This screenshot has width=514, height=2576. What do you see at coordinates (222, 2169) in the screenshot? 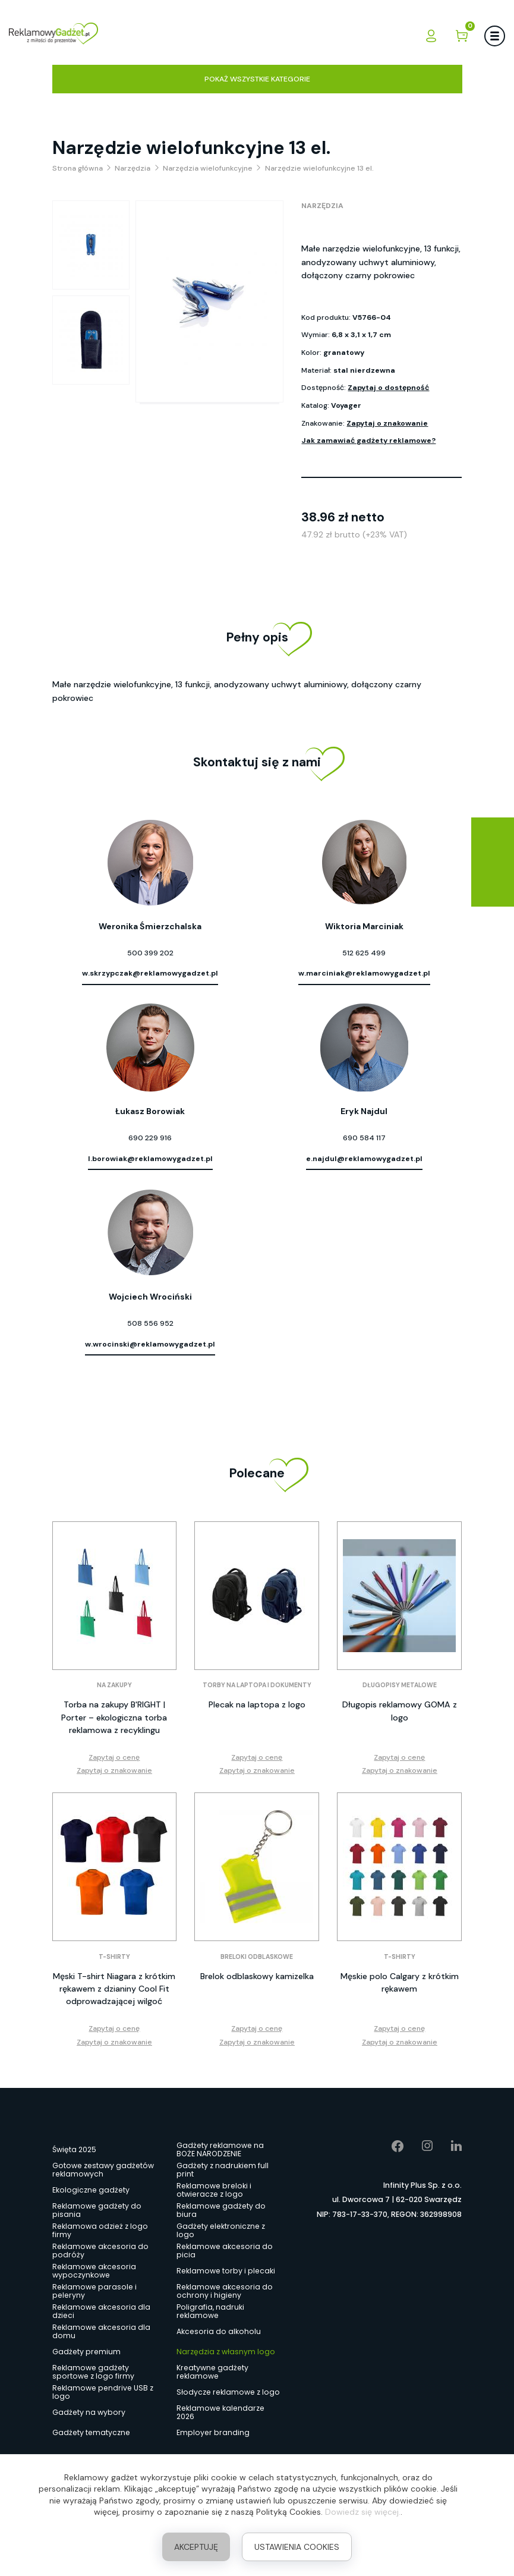
I see `Gadżety z nadrukiem full print` at bounding box center [222, 2169].